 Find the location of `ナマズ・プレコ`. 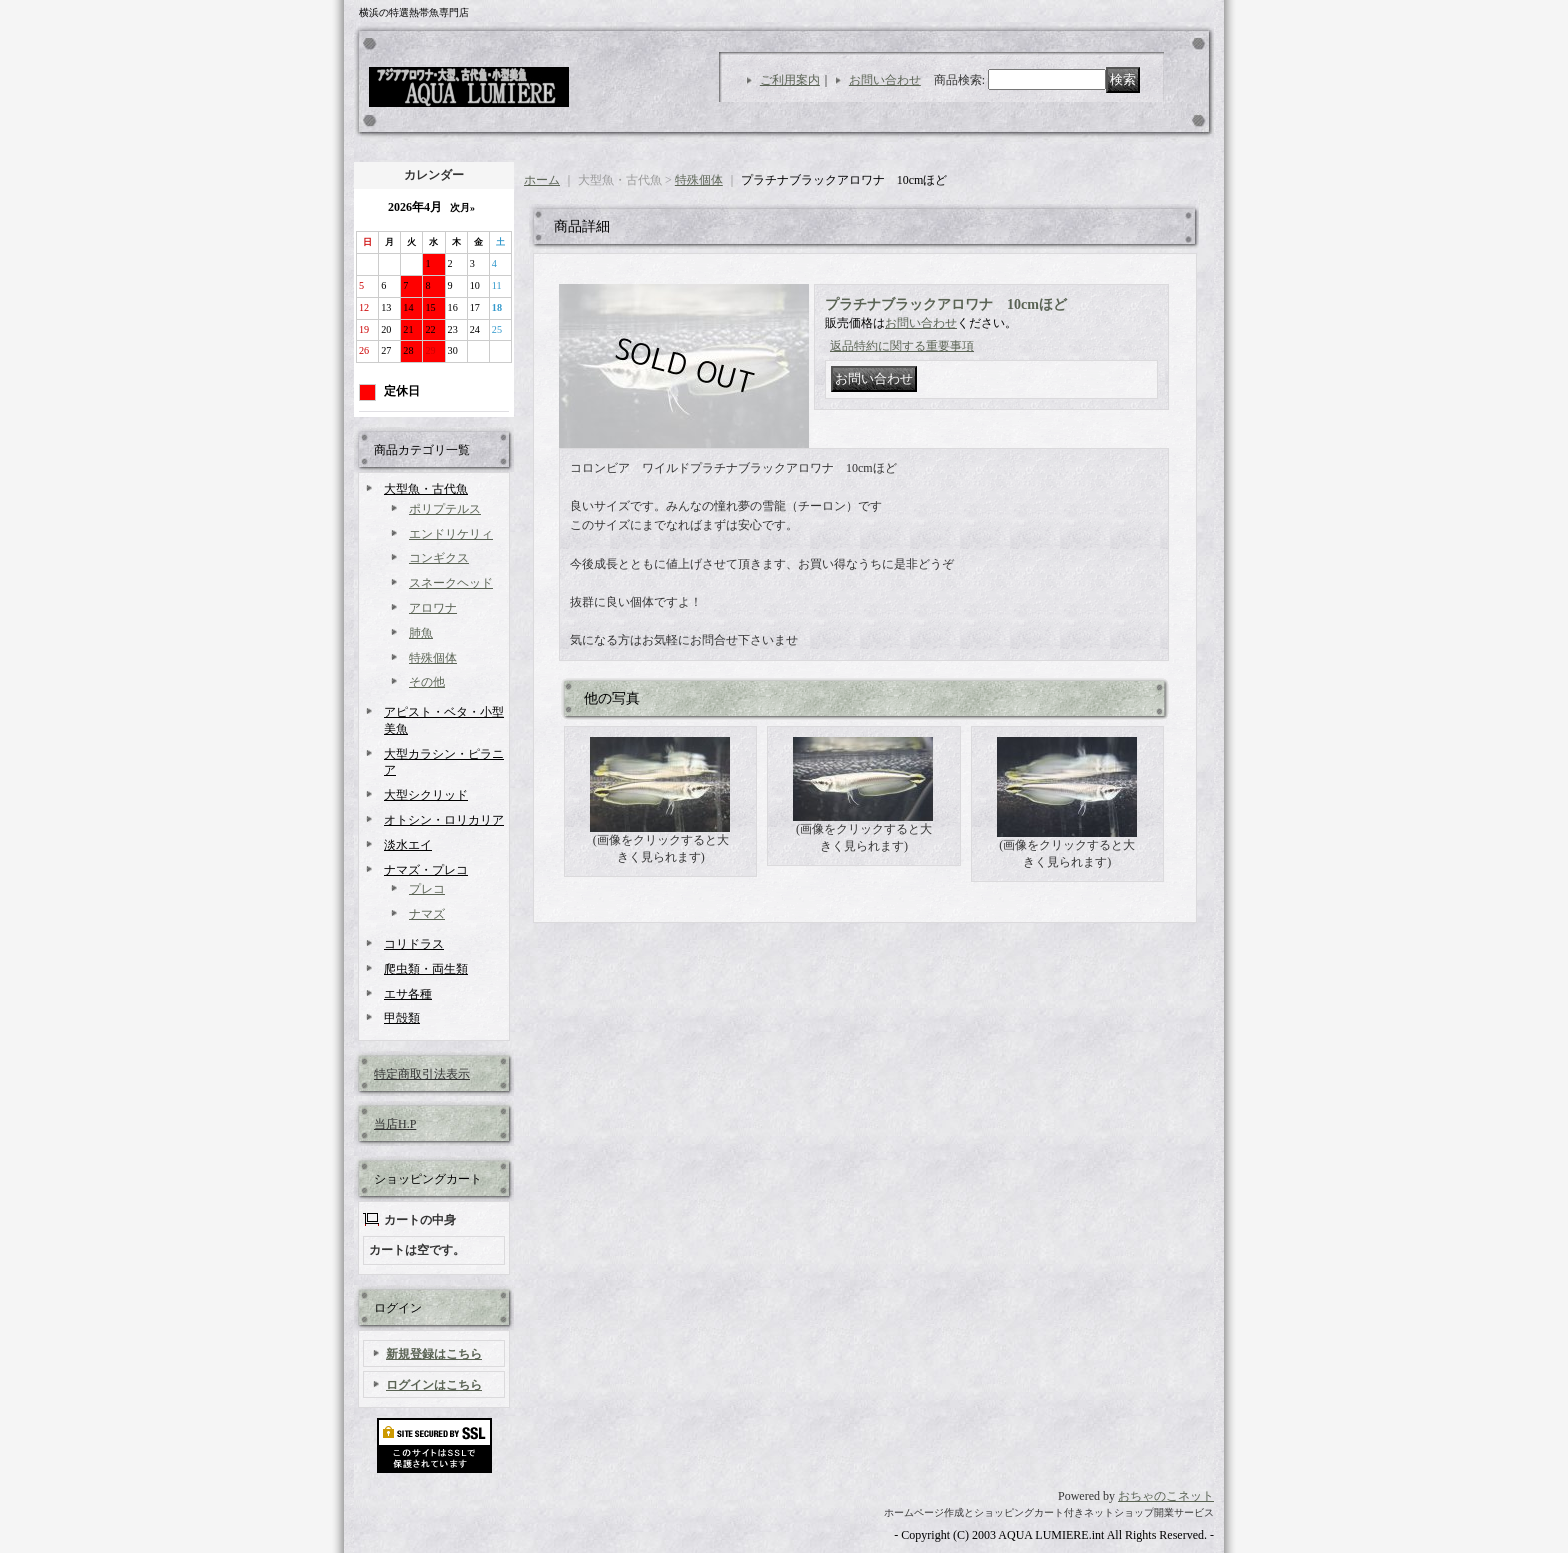

ナマズ・プレコ is located at coordinates (426, 870).